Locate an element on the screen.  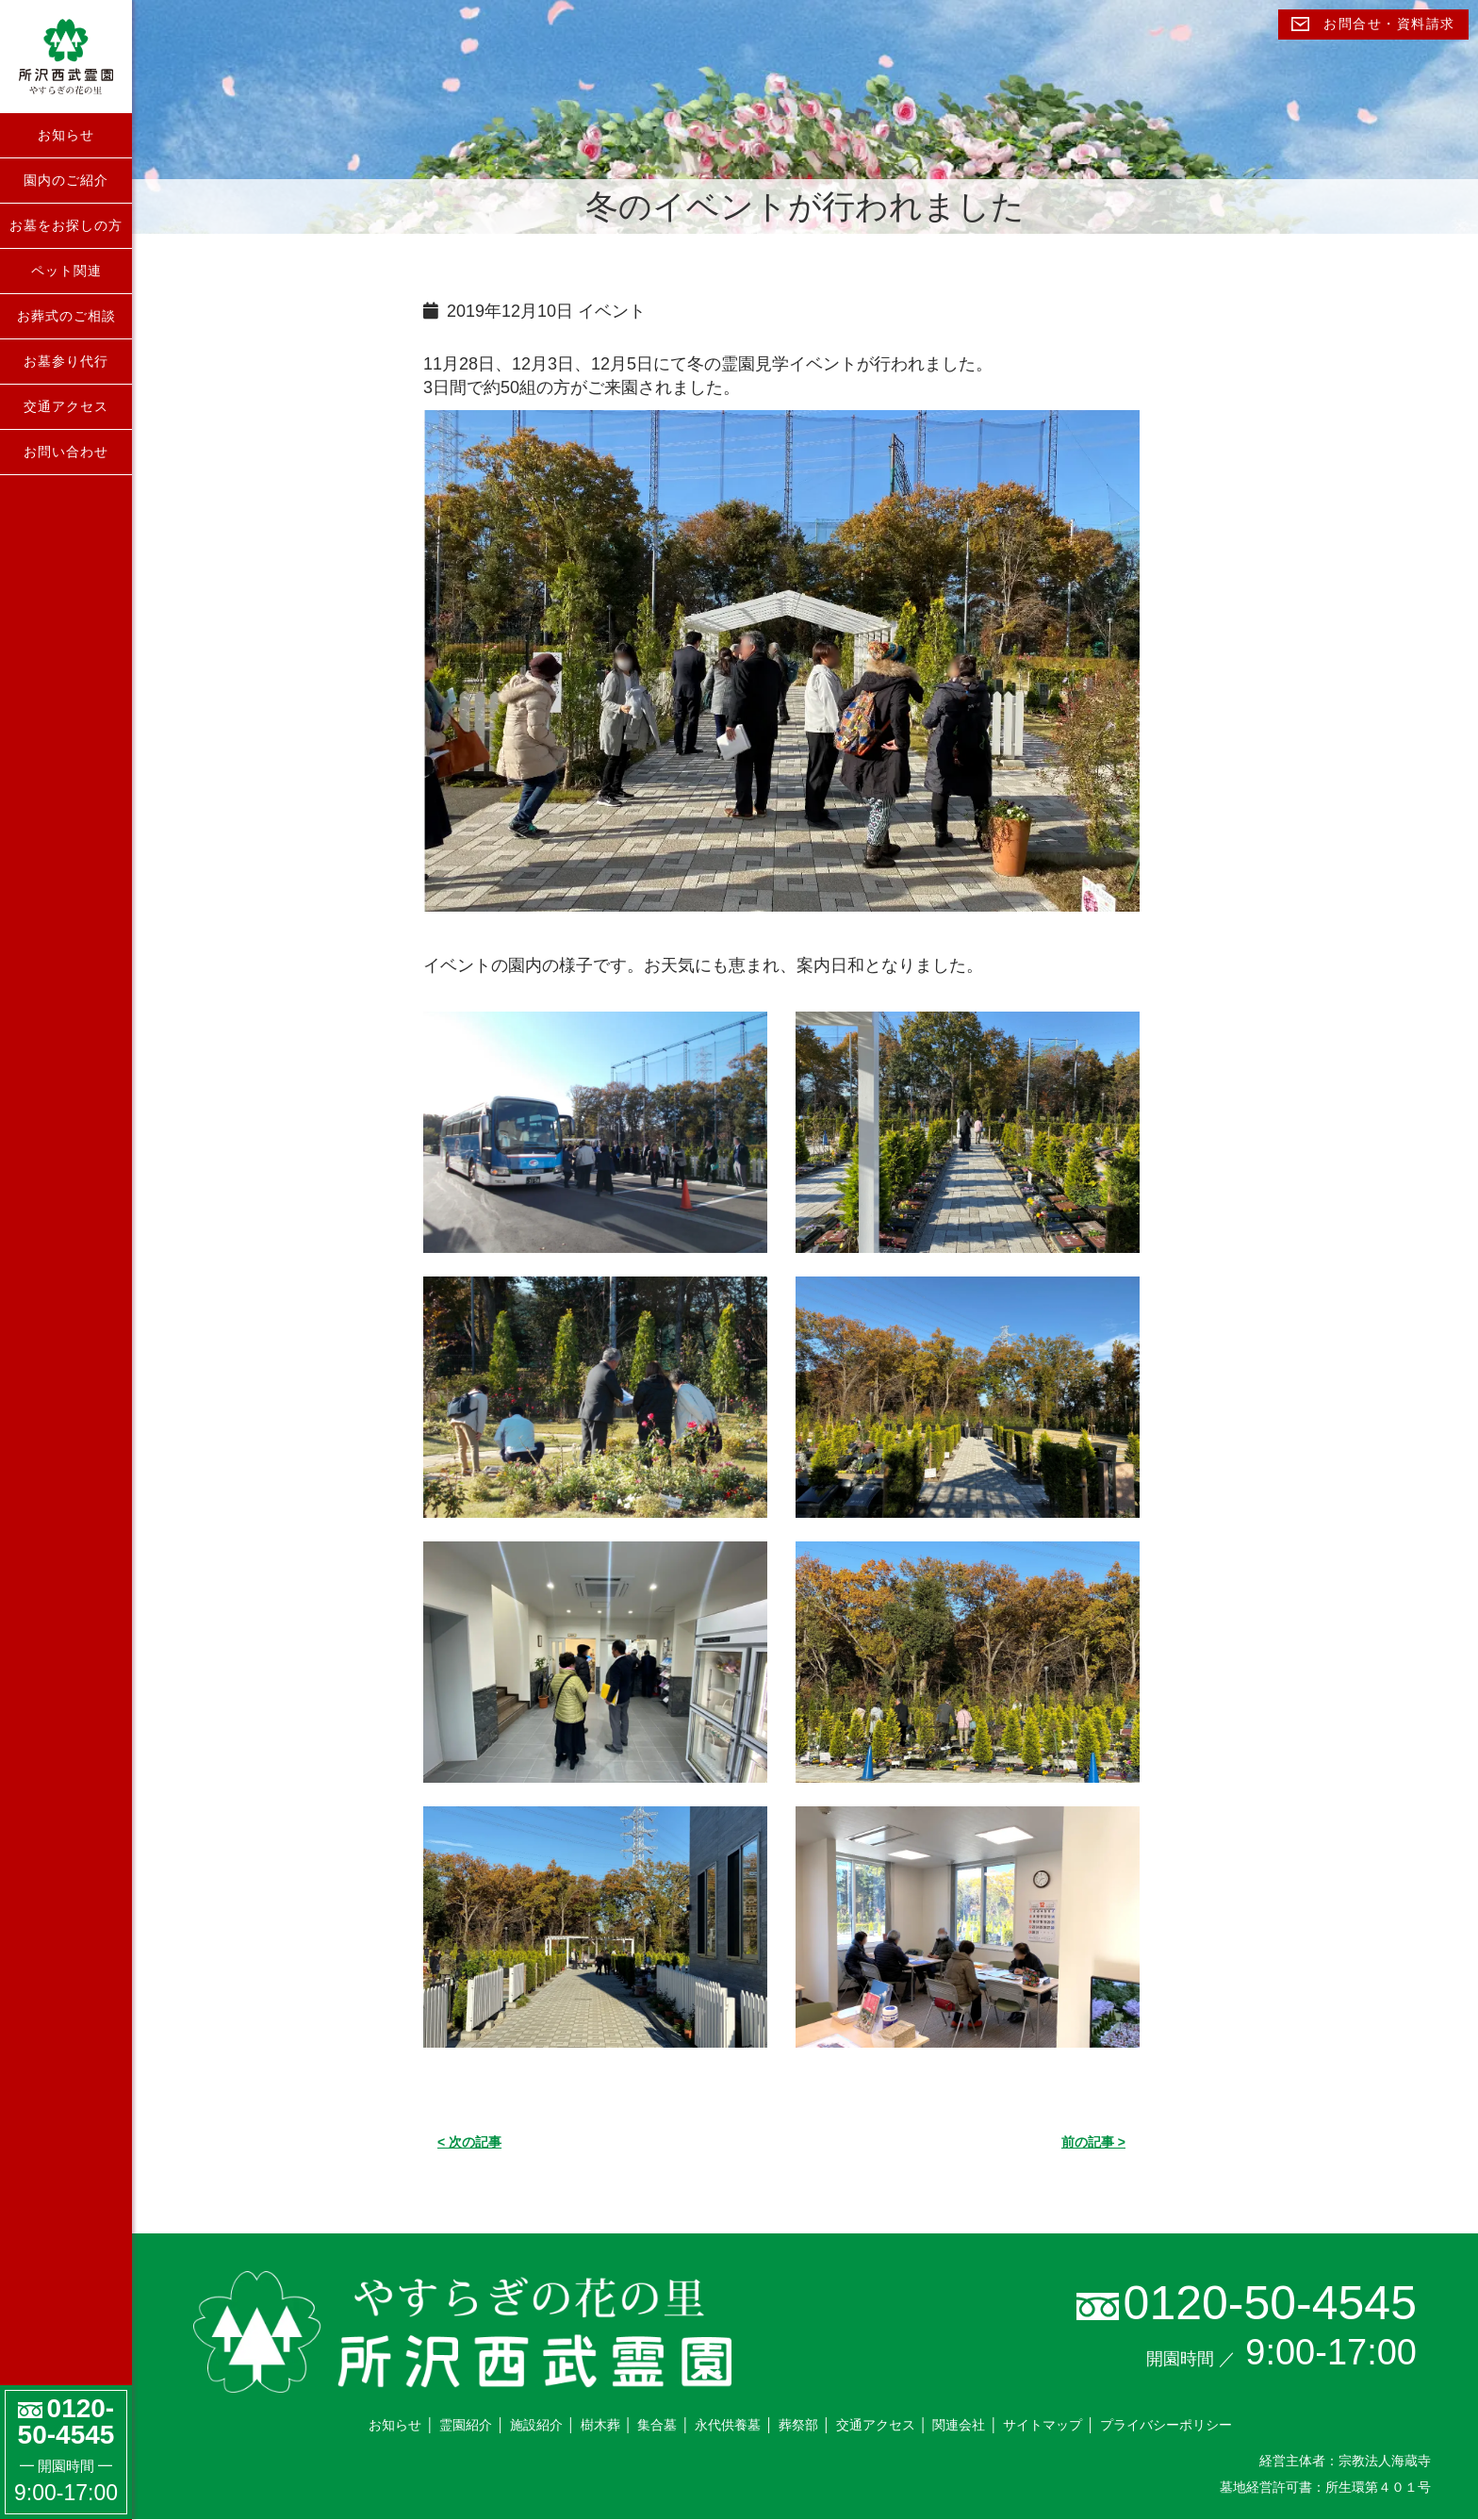
お知らせ is located at coordinates (66, 134).